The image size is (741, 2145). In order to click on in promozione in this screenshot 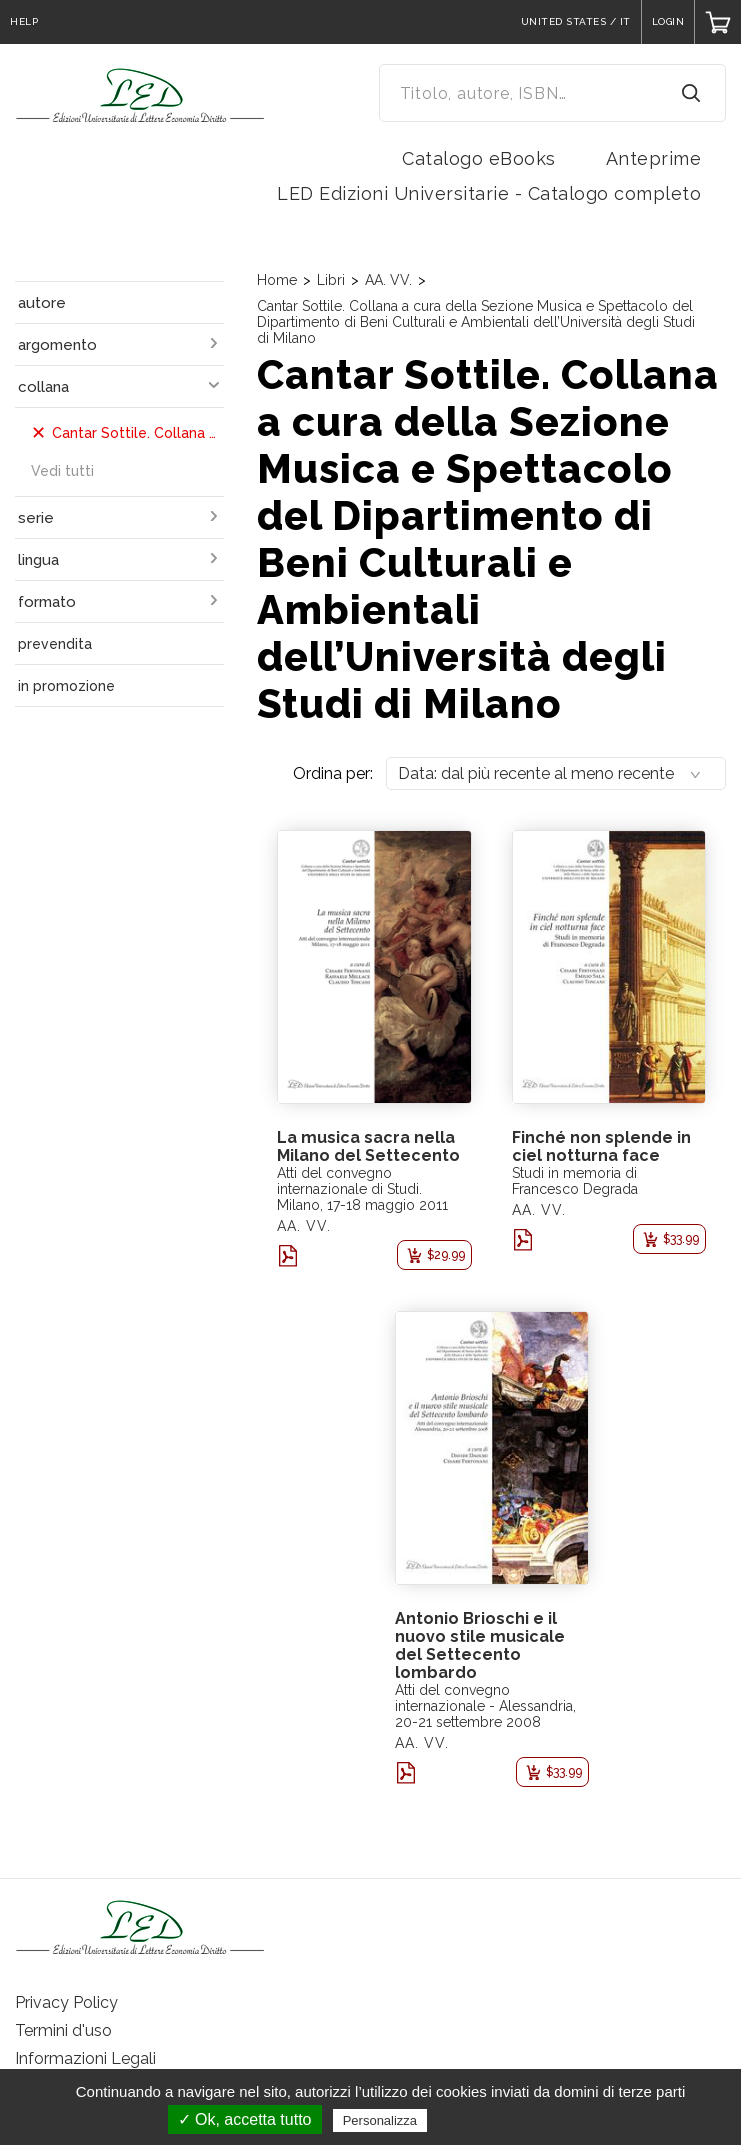, I will do `click(66, 686)`.